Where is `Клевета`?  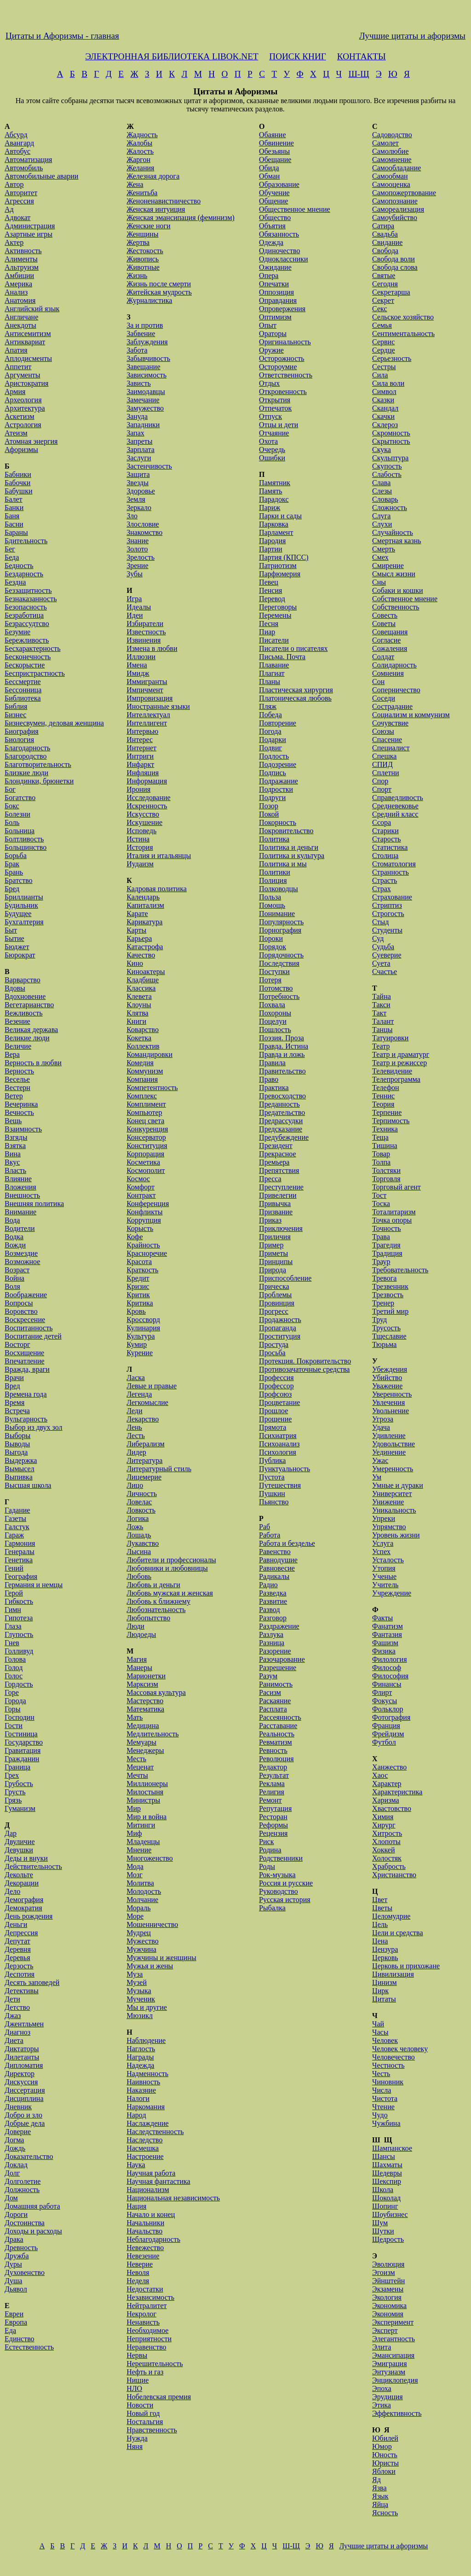 Клевета is located at coordinates (139, 996).